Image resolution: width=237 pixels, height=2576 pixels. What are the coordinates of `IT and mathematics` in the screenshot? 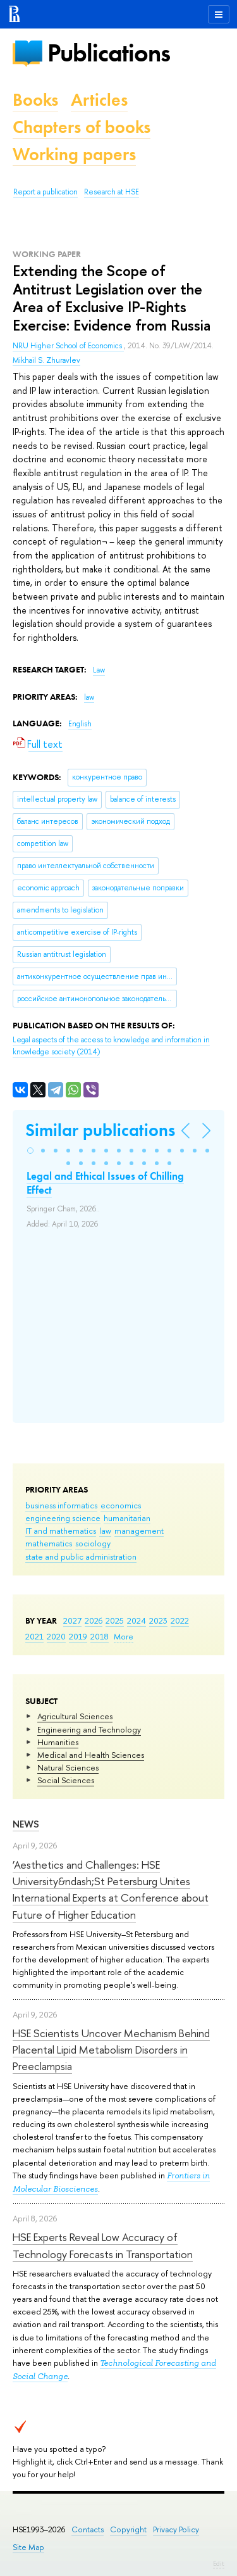 It's located at (60, 1530).